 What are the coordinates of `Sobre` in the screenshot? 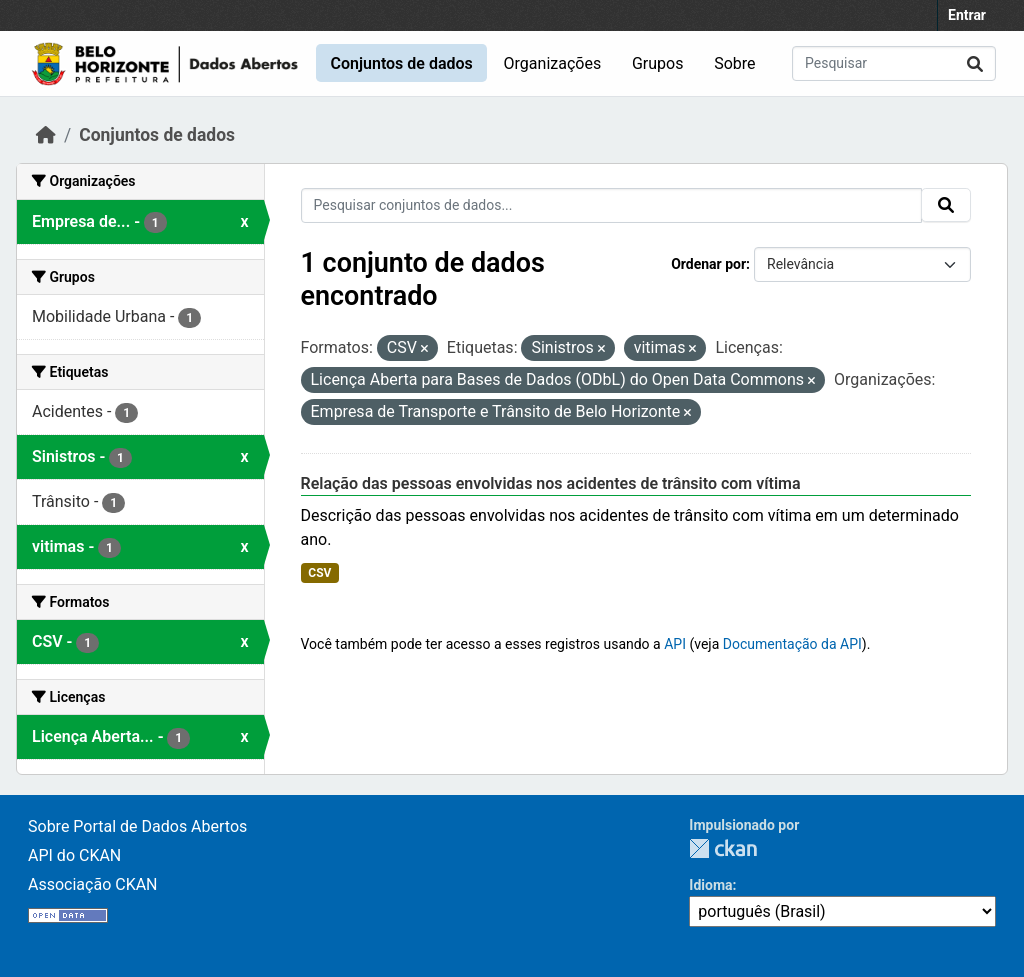 It's located at (734, 63).